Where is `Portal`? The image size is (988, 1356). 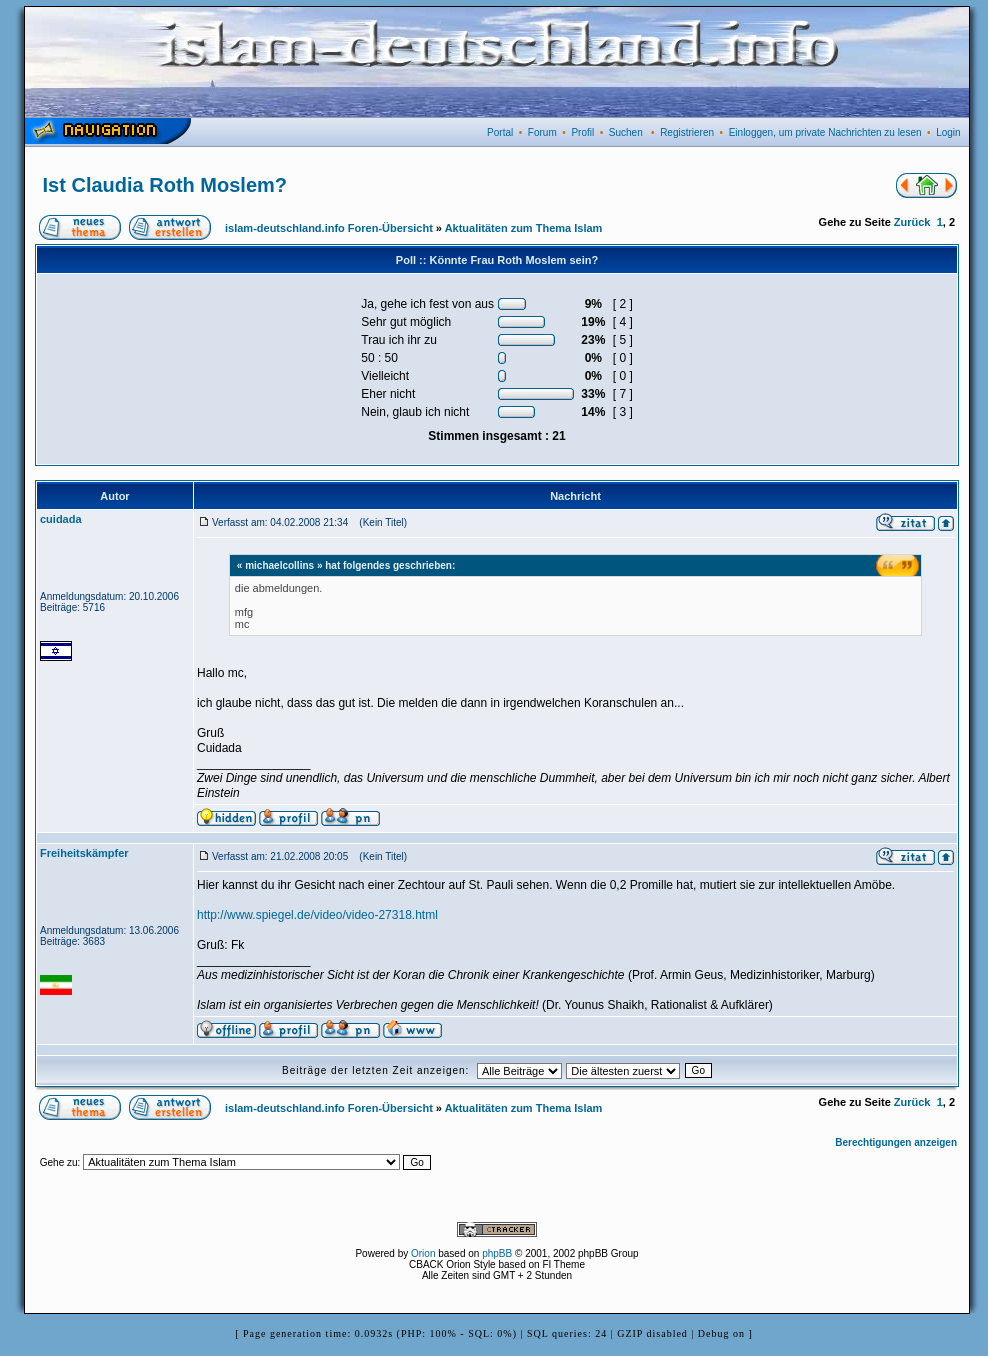
Portal is located at coordinates (500, 132).